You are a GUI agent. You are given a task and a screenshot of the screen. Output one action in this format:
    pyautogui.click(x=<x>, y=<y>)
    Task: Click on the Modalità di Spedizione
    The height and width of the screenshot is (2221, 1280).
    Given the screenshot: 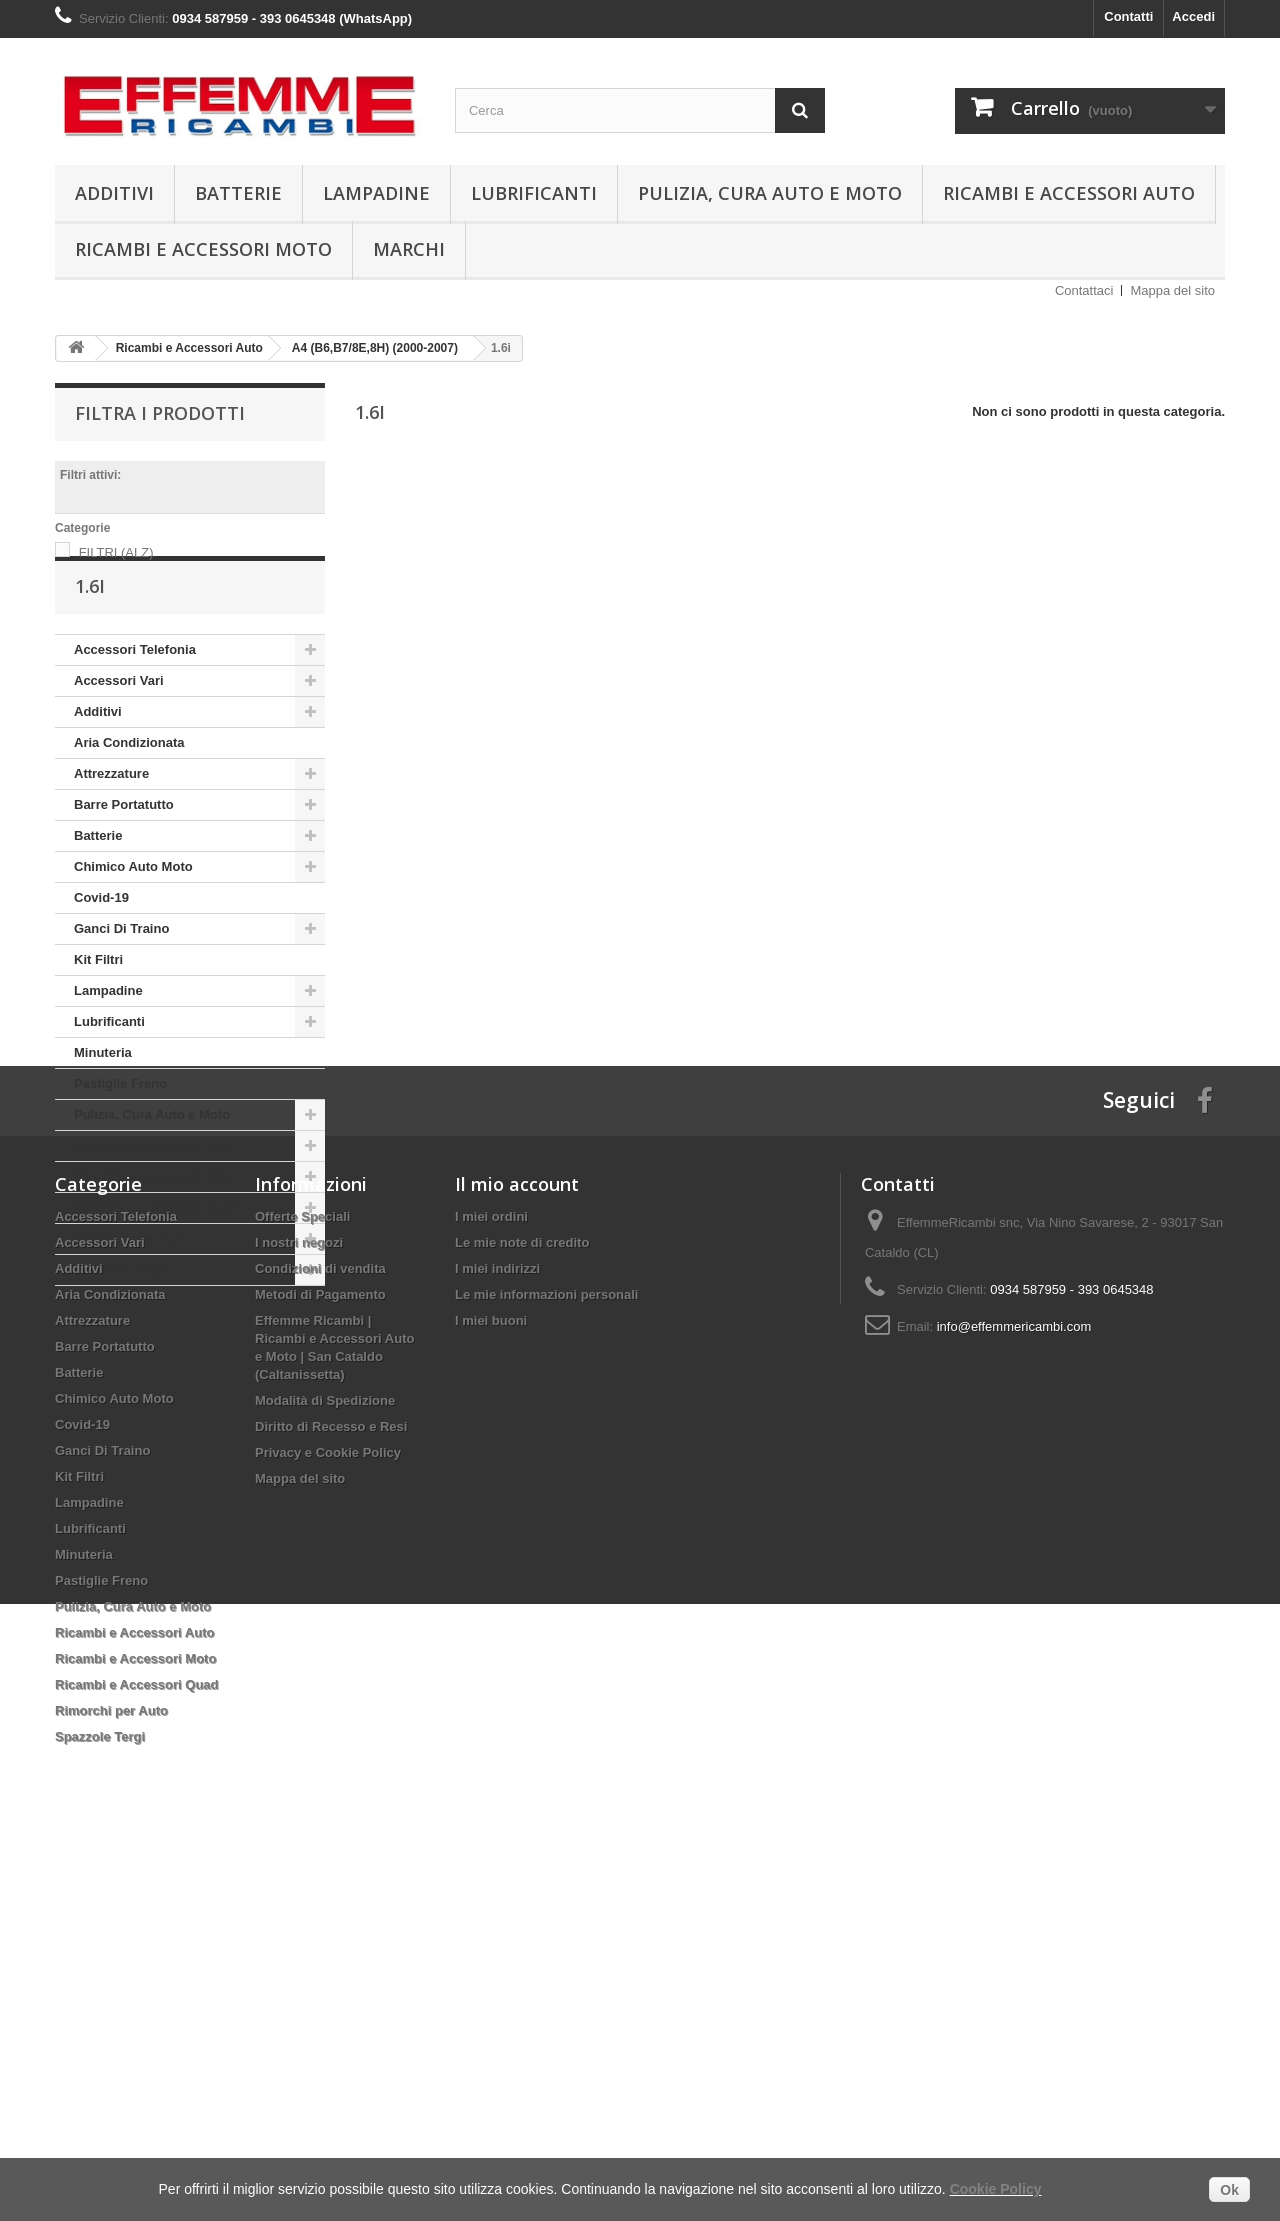 What is the action you would take?
    pyautogui.click(x=325, y=1758)
    